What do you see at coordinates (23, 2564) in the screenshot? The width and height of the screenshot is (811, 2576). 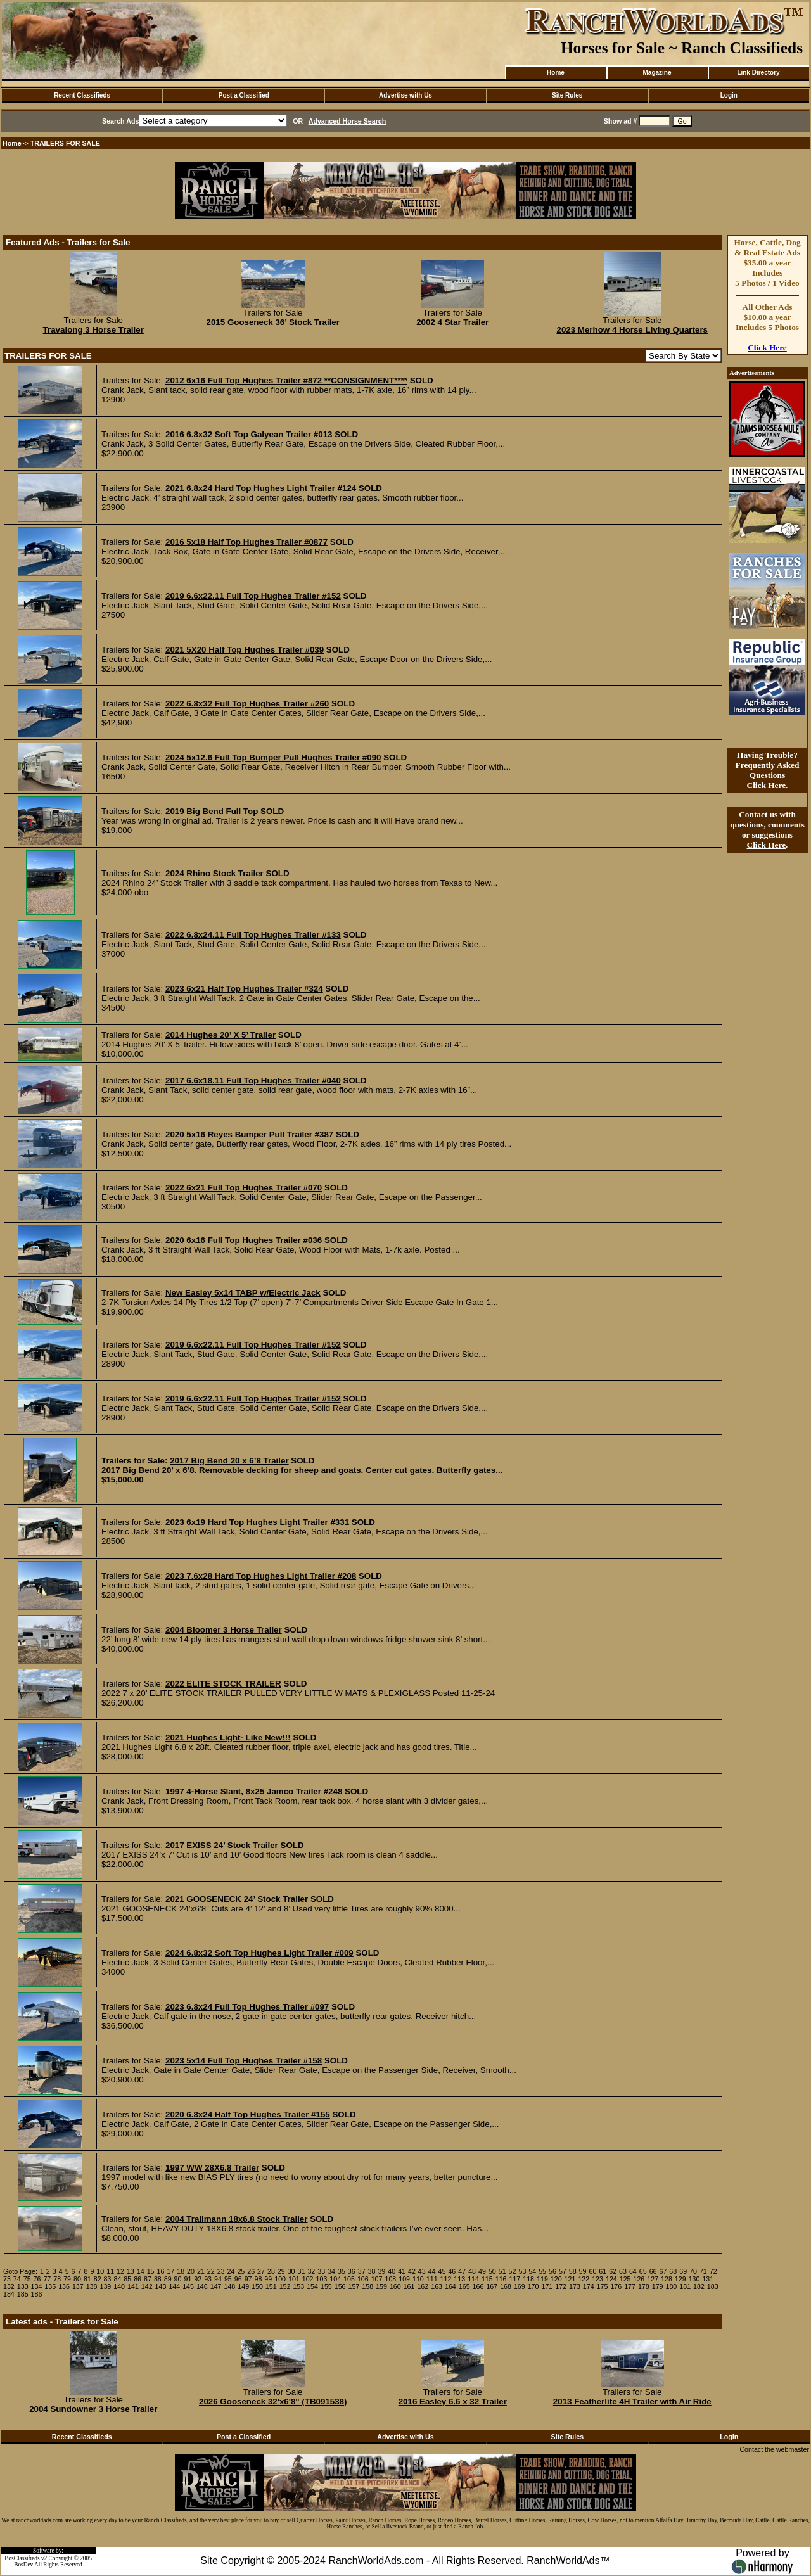 I see `BosDev` at bounding box center [23, 2564].